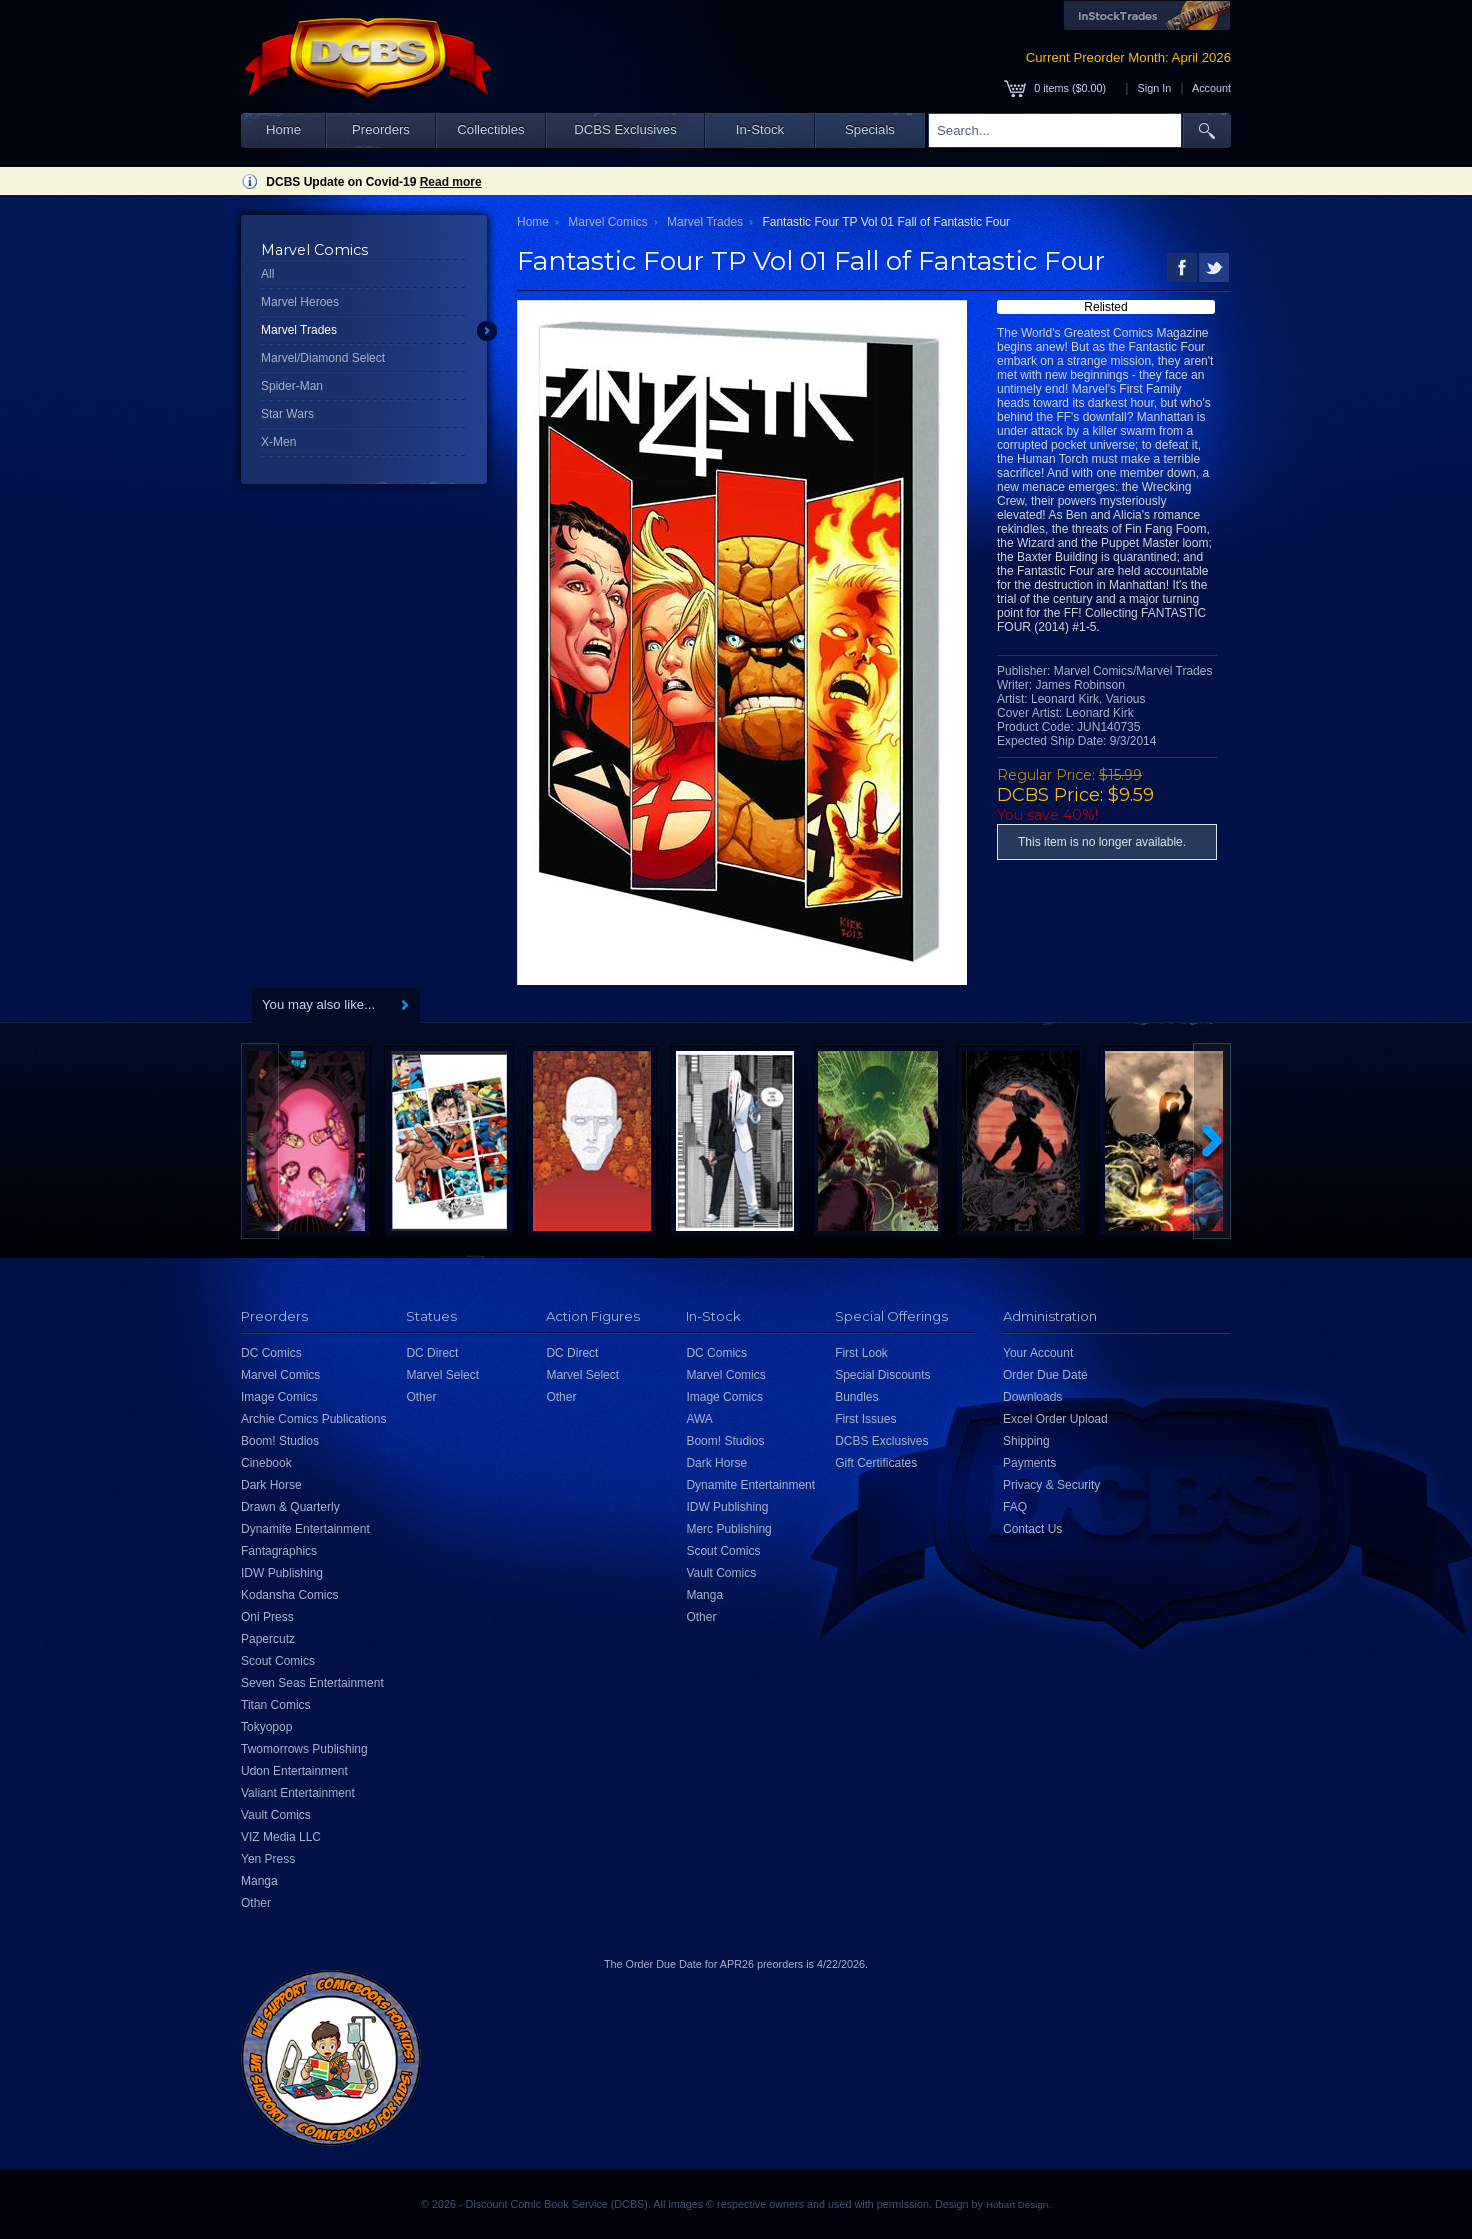  What do you see at coordinates (728, 1529) in the screenshot?
I see `Merc Publishing` at bounding box center [728, 1529].